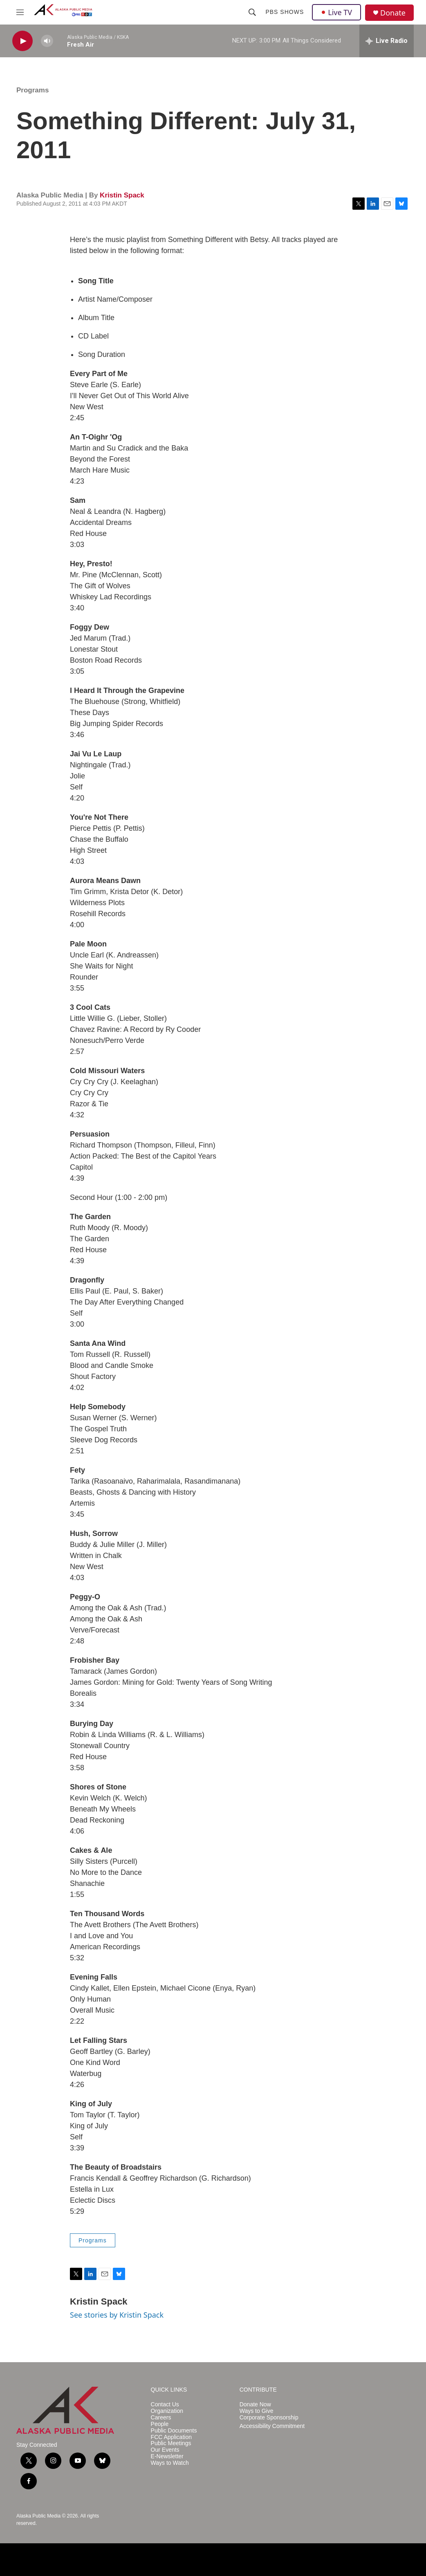 The height and width of the screenshot is (2576, 426). I want to click on Careers, so click(161, 2418).